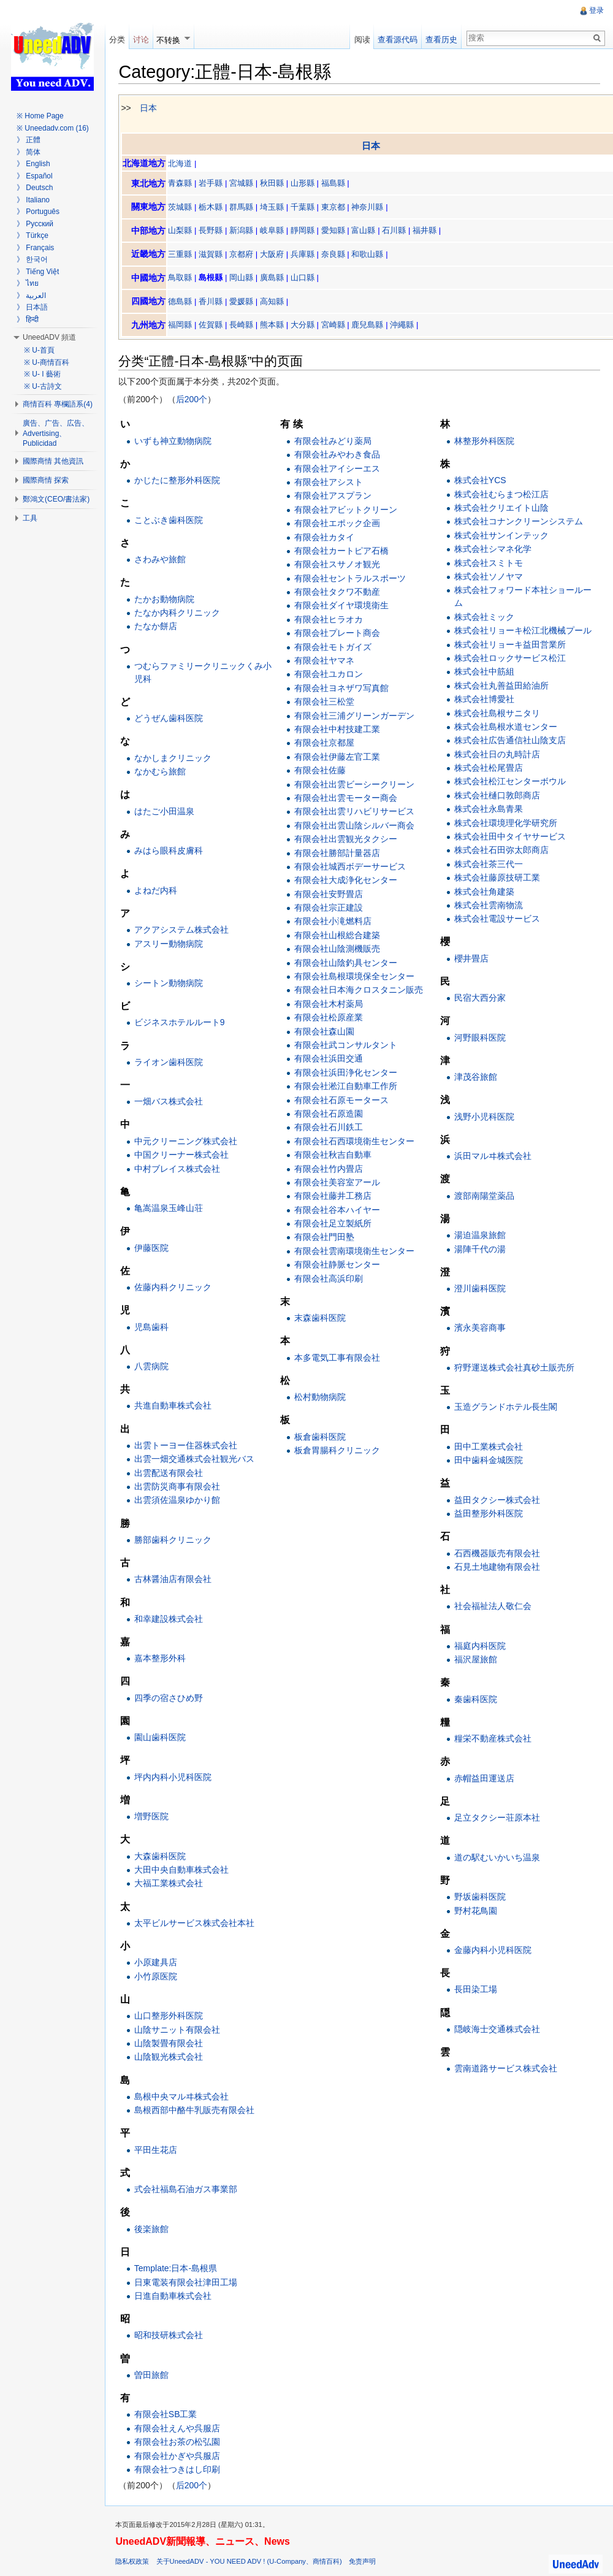  I want to click on 和歌山縣, so click(372, 254).